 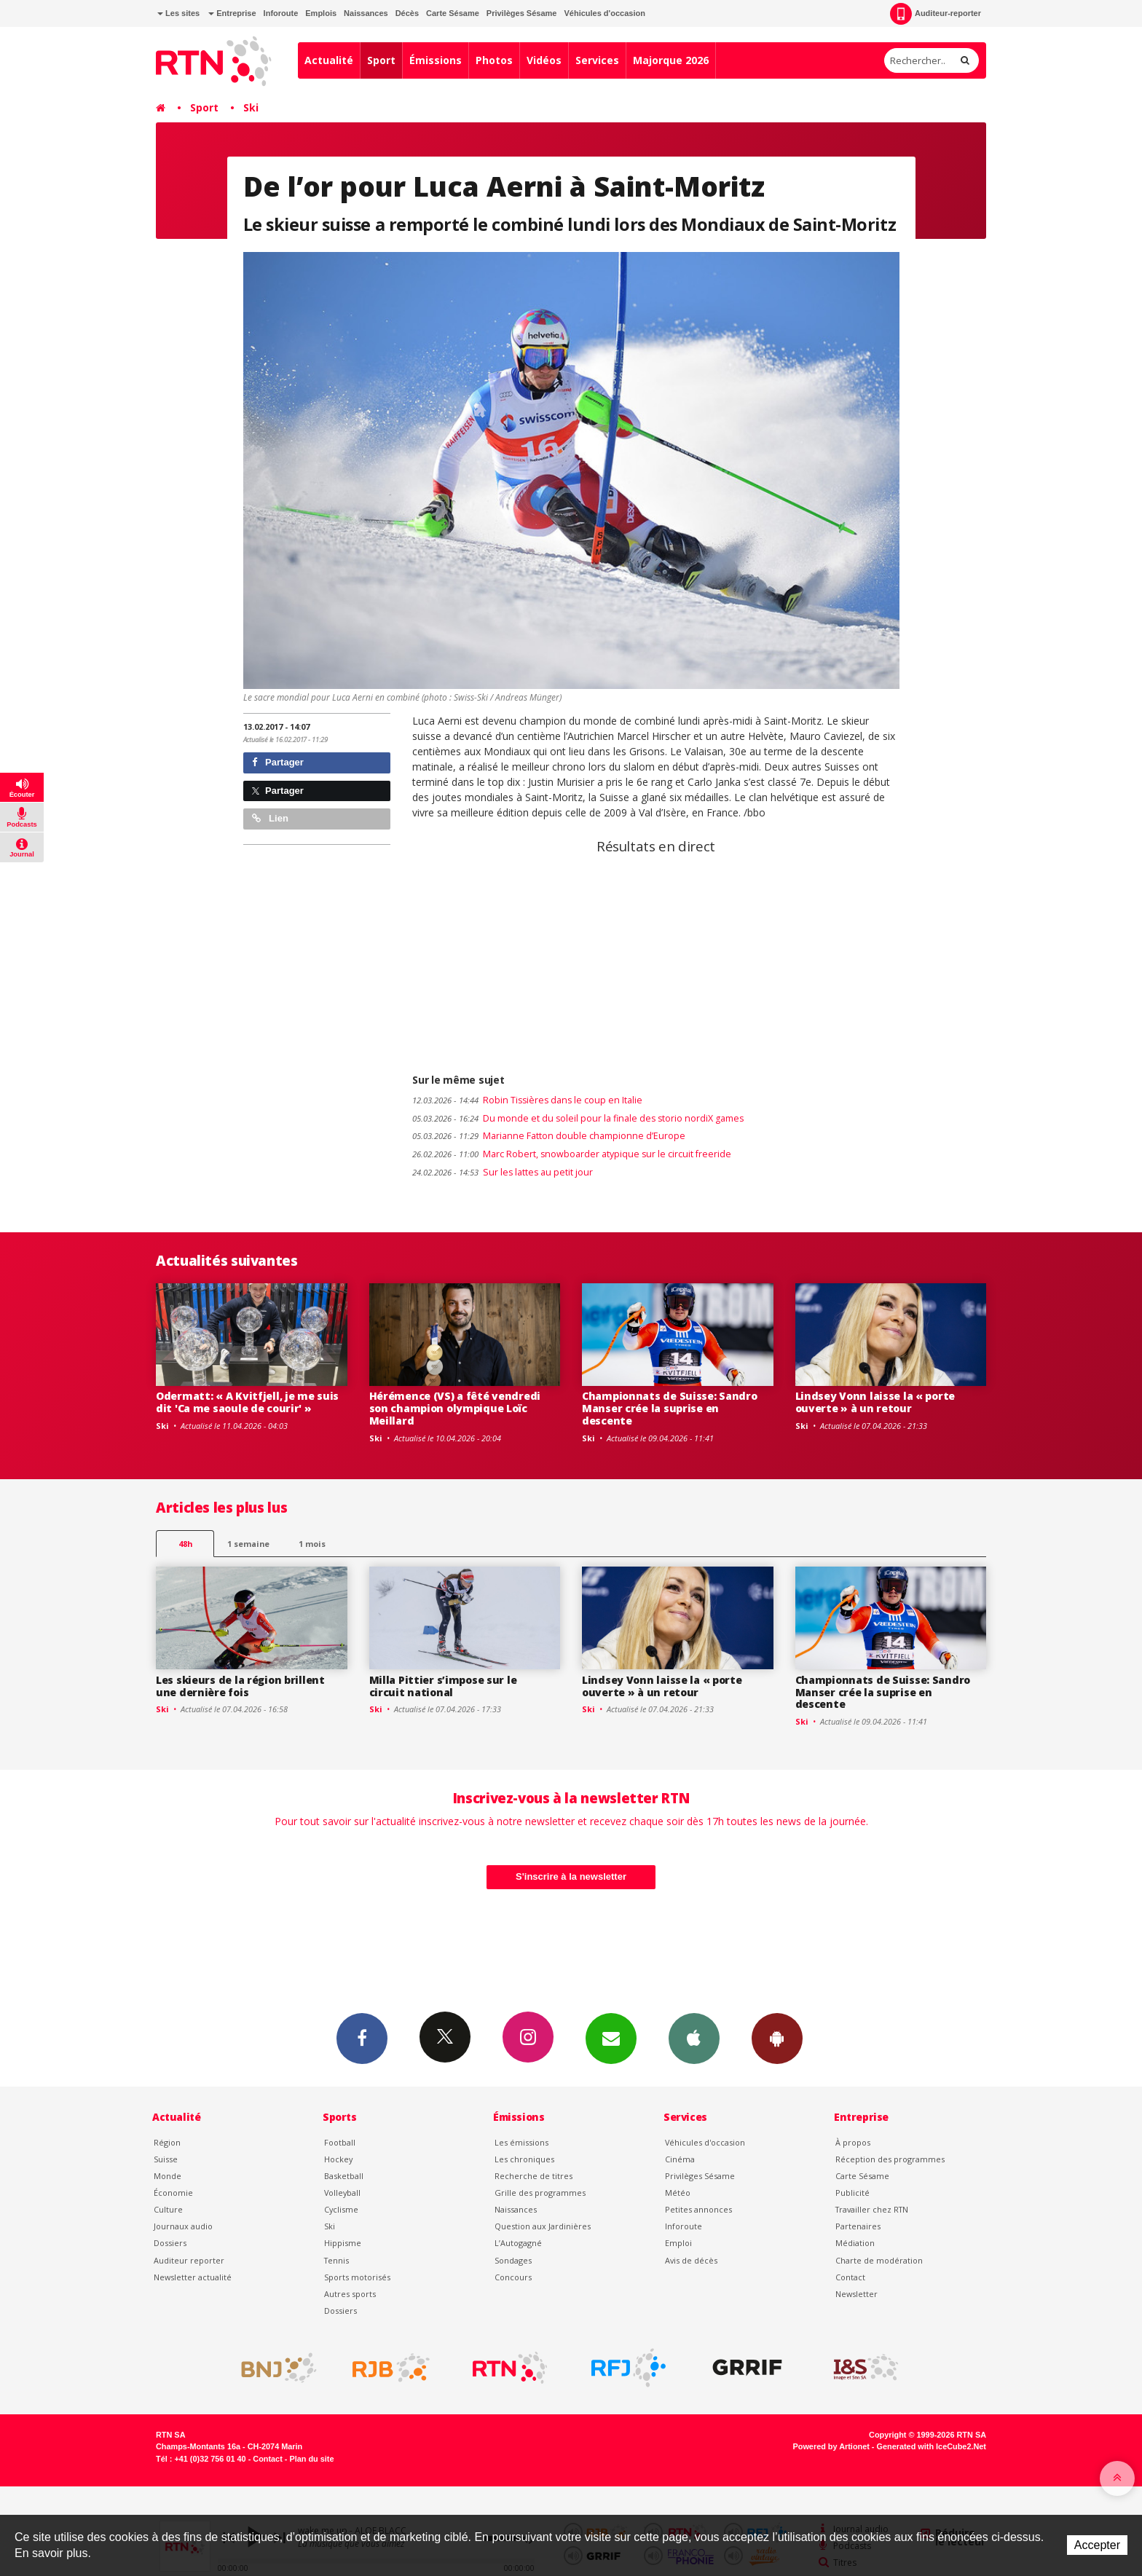 What do you see at coordinates (935, 14) in the screenshot?
I see `Auditeur-reporter` at bounding box center [935, 14].